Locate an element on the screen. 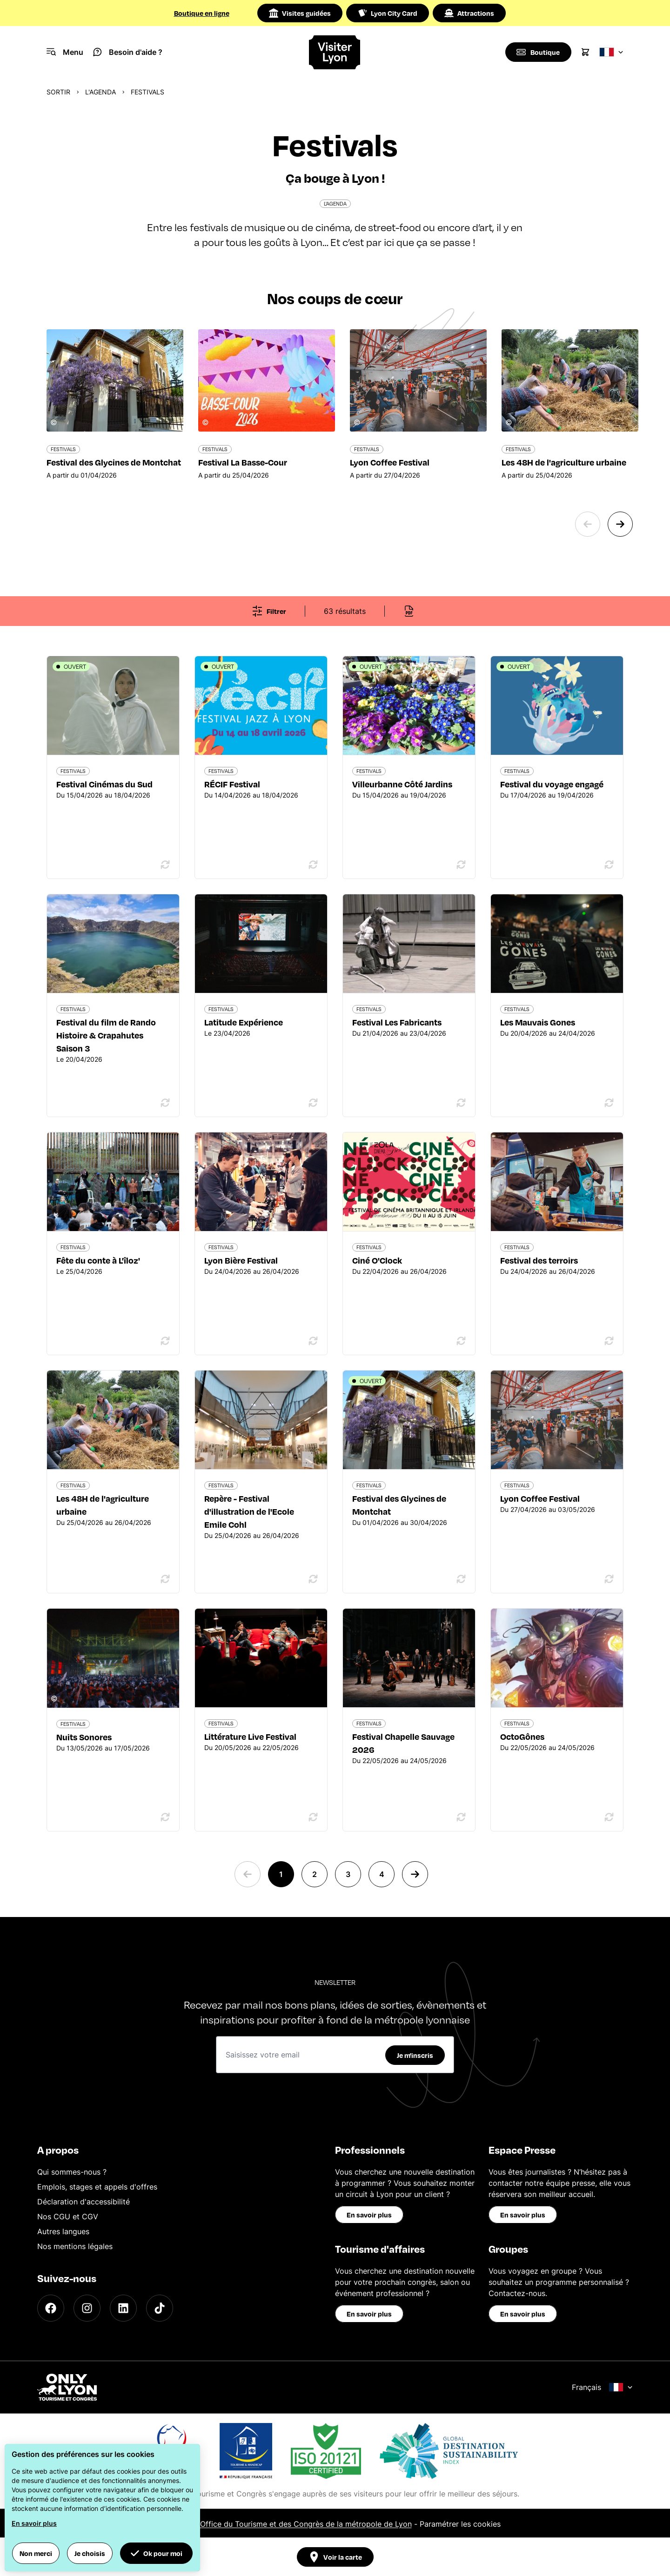 Image resolution: width=670 pixels, height=2576 pixels. Déclaration d'accessibilité is located at coordinates (83, 2201).